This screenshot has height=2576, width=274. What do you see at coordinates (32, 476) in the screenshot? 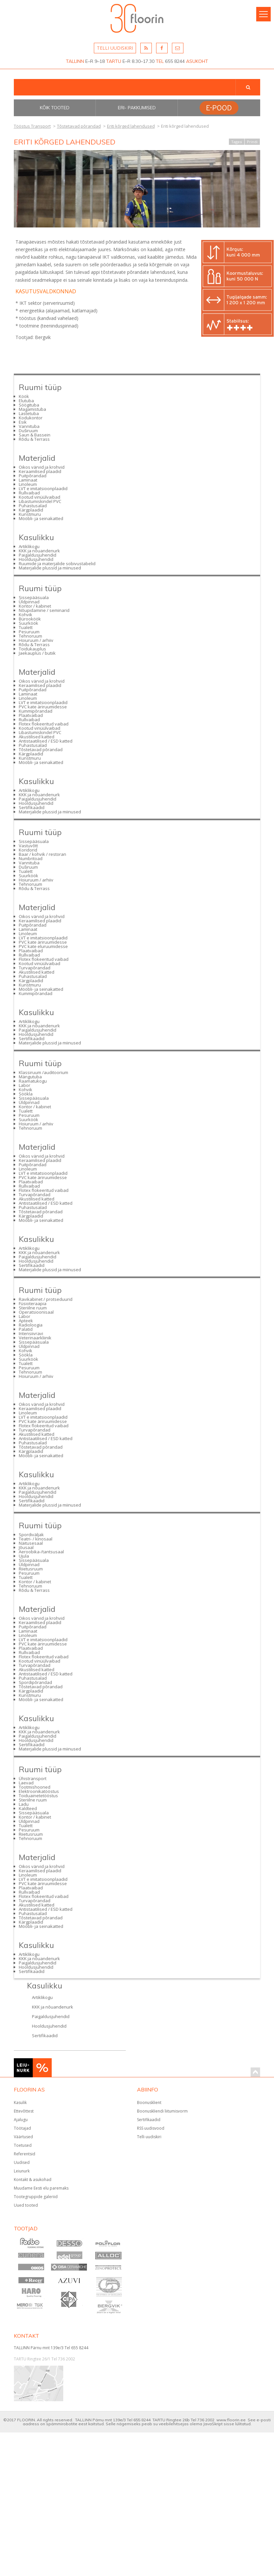
I see `Puitpõrandad` at bounding box center [32, 476].